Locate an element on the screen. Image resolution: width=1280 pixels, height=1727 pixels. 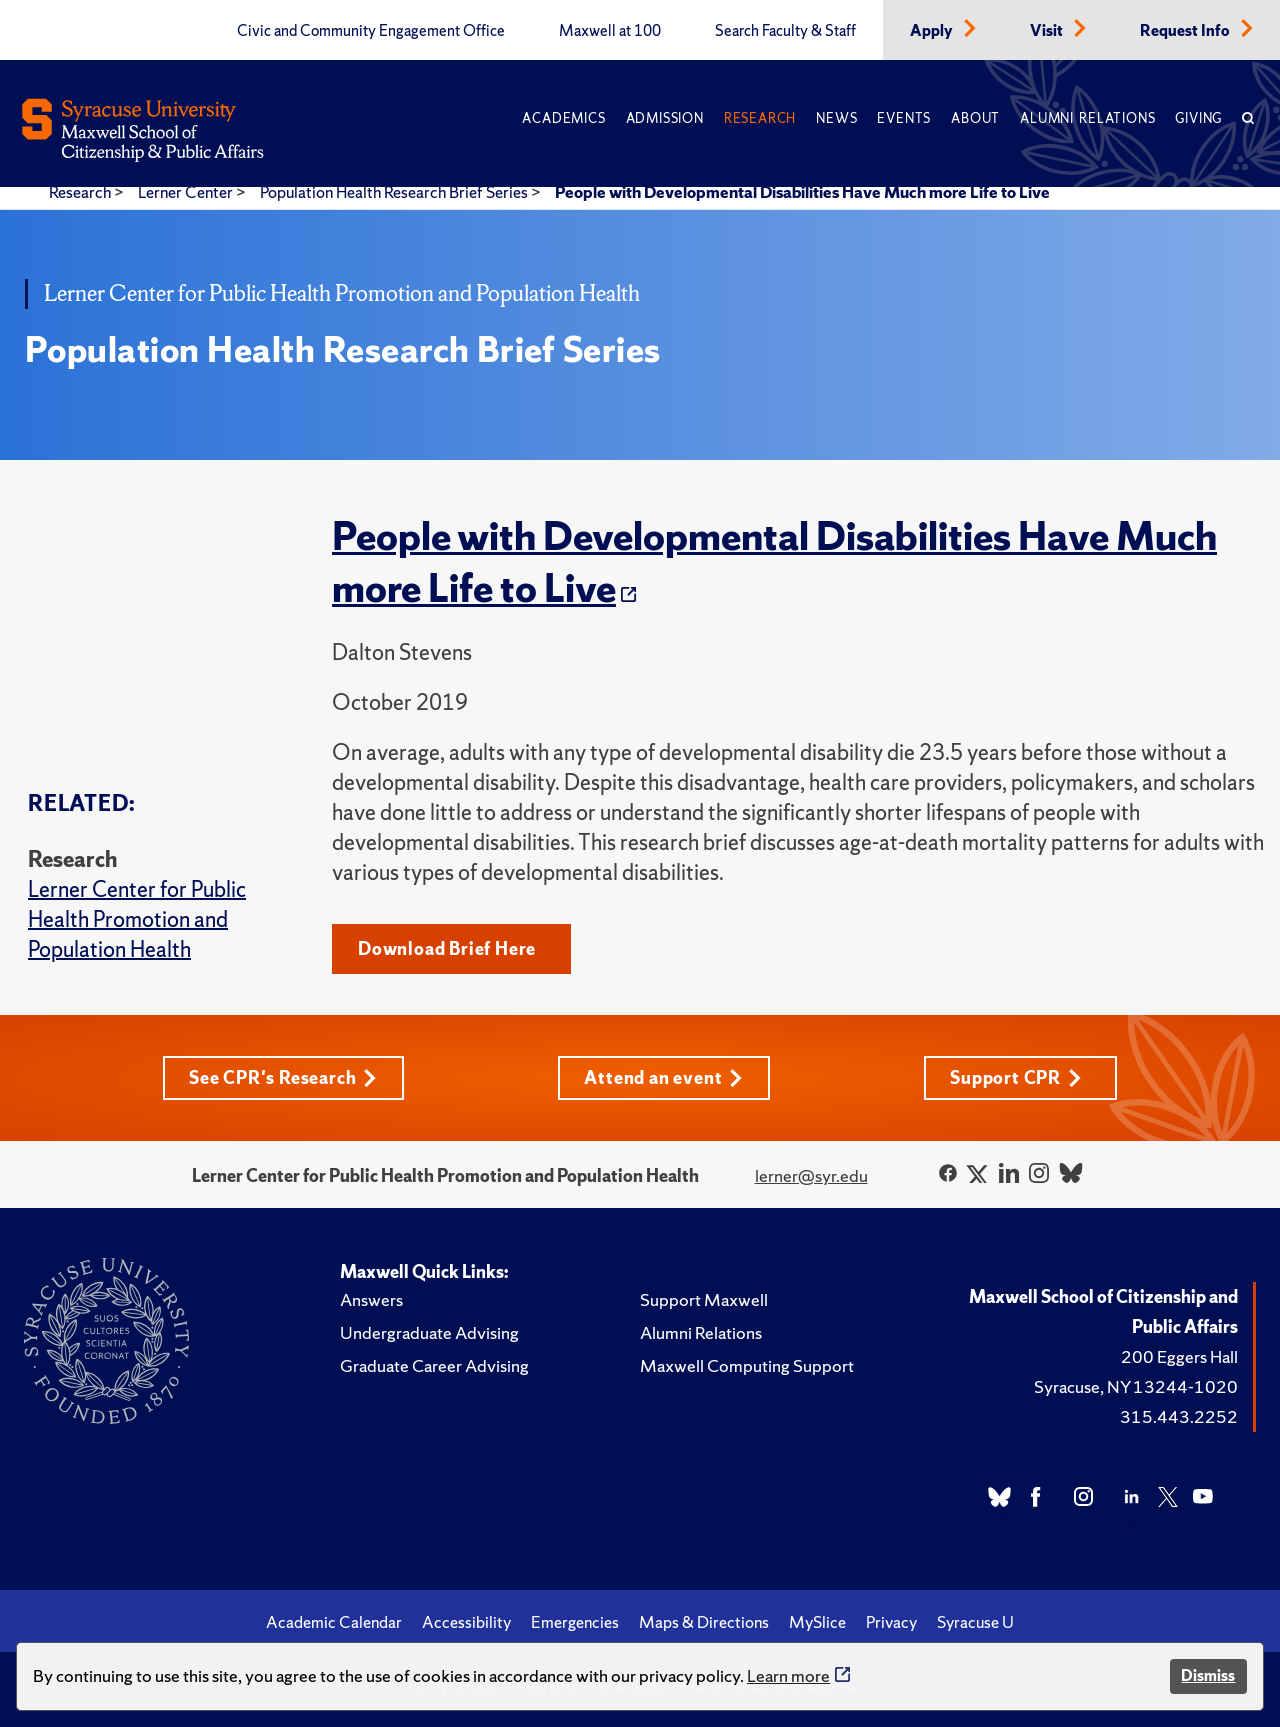
Academics is located at coordinates (563, 118).